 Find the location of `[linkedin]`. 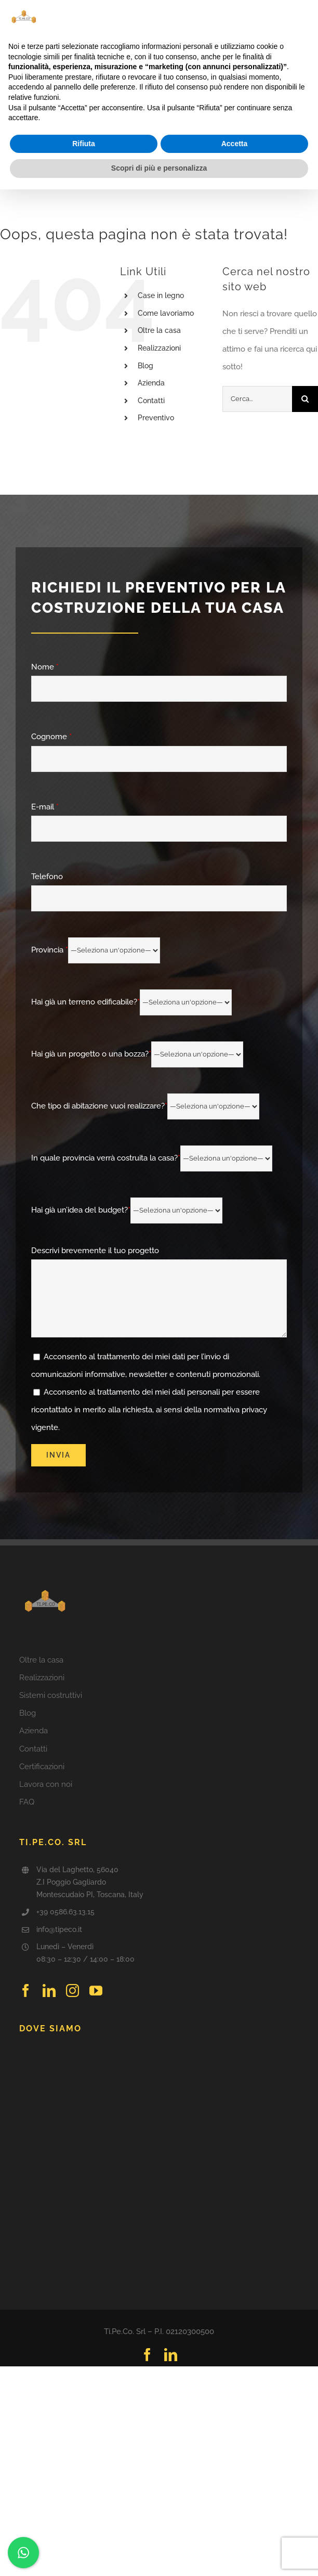

[linkedin] is located at coordinates (49, 1990).